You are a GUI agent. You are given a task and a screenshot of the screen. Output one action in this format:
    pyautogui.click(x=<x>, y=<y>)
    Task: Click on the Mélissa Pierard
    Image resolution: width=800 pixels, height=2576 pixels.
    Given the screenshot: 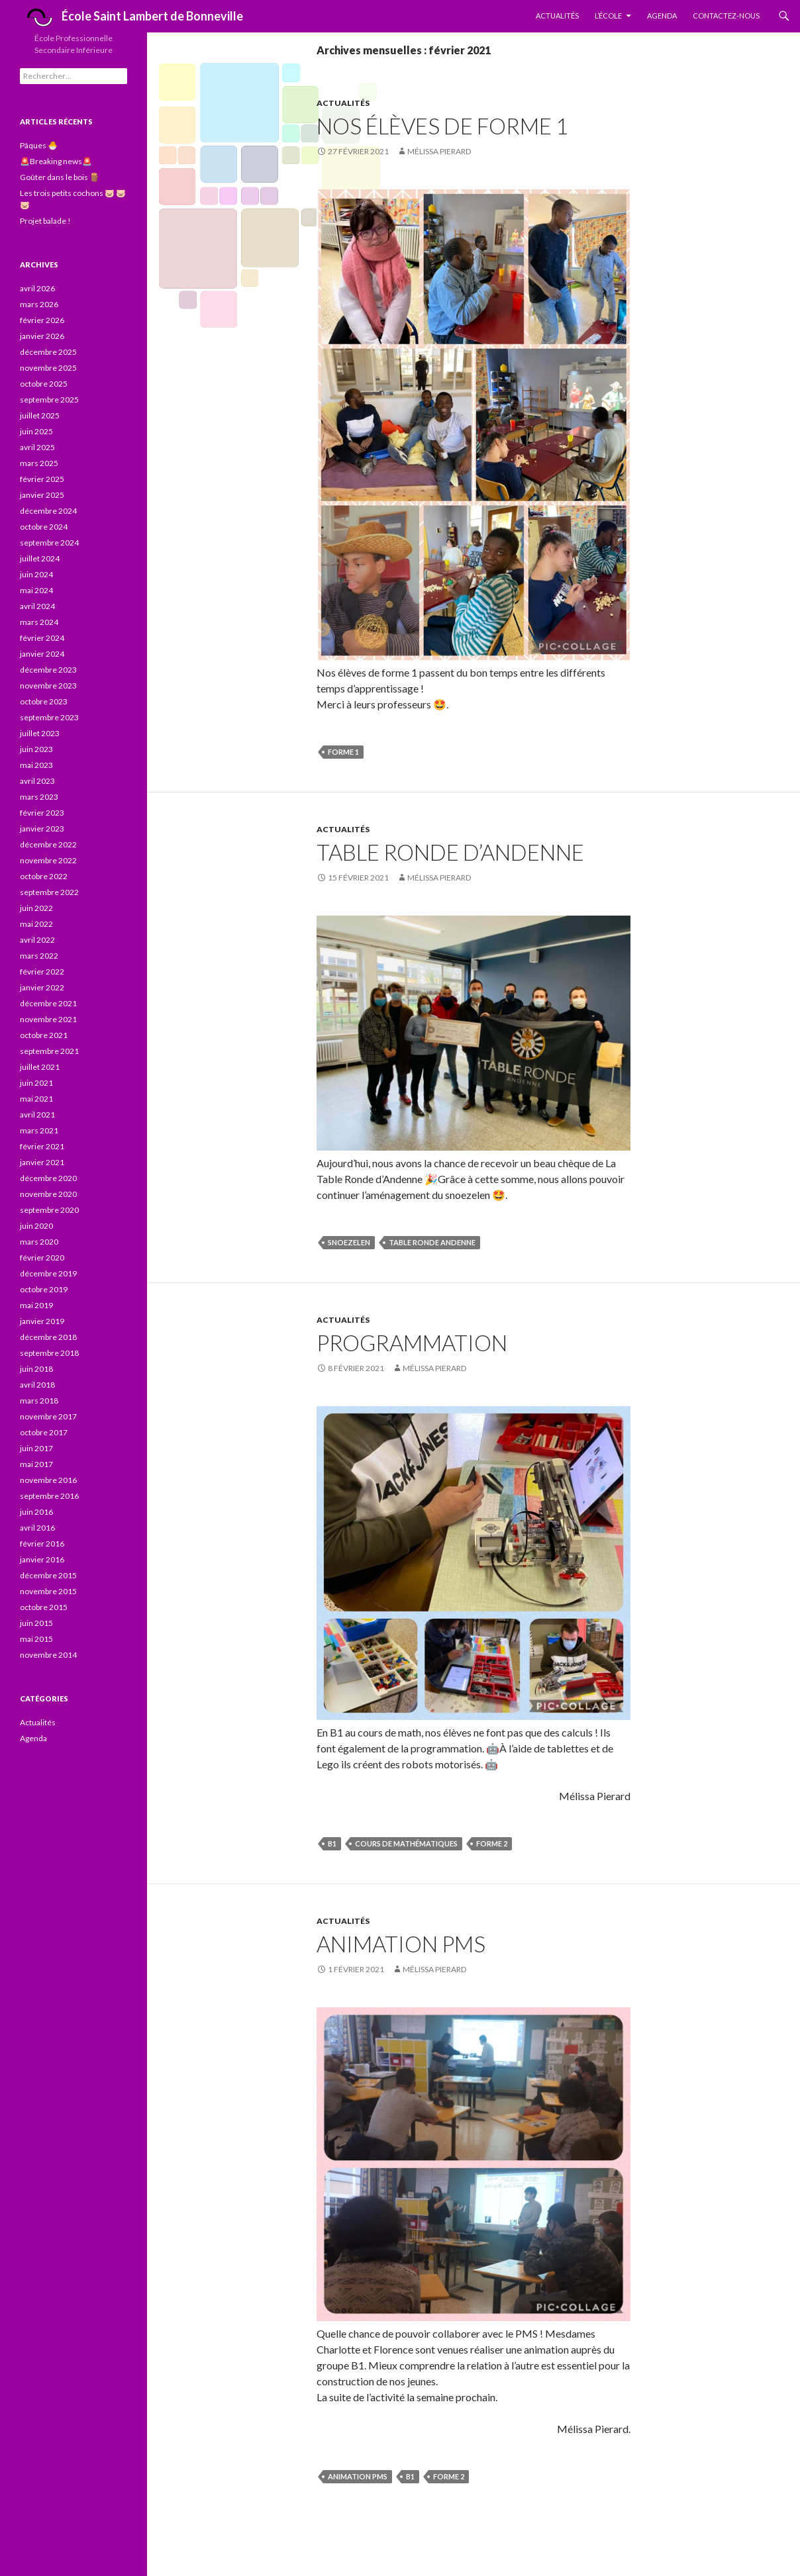 What is the action you would take?
    pyautogui.click(x=439, y=151)
    